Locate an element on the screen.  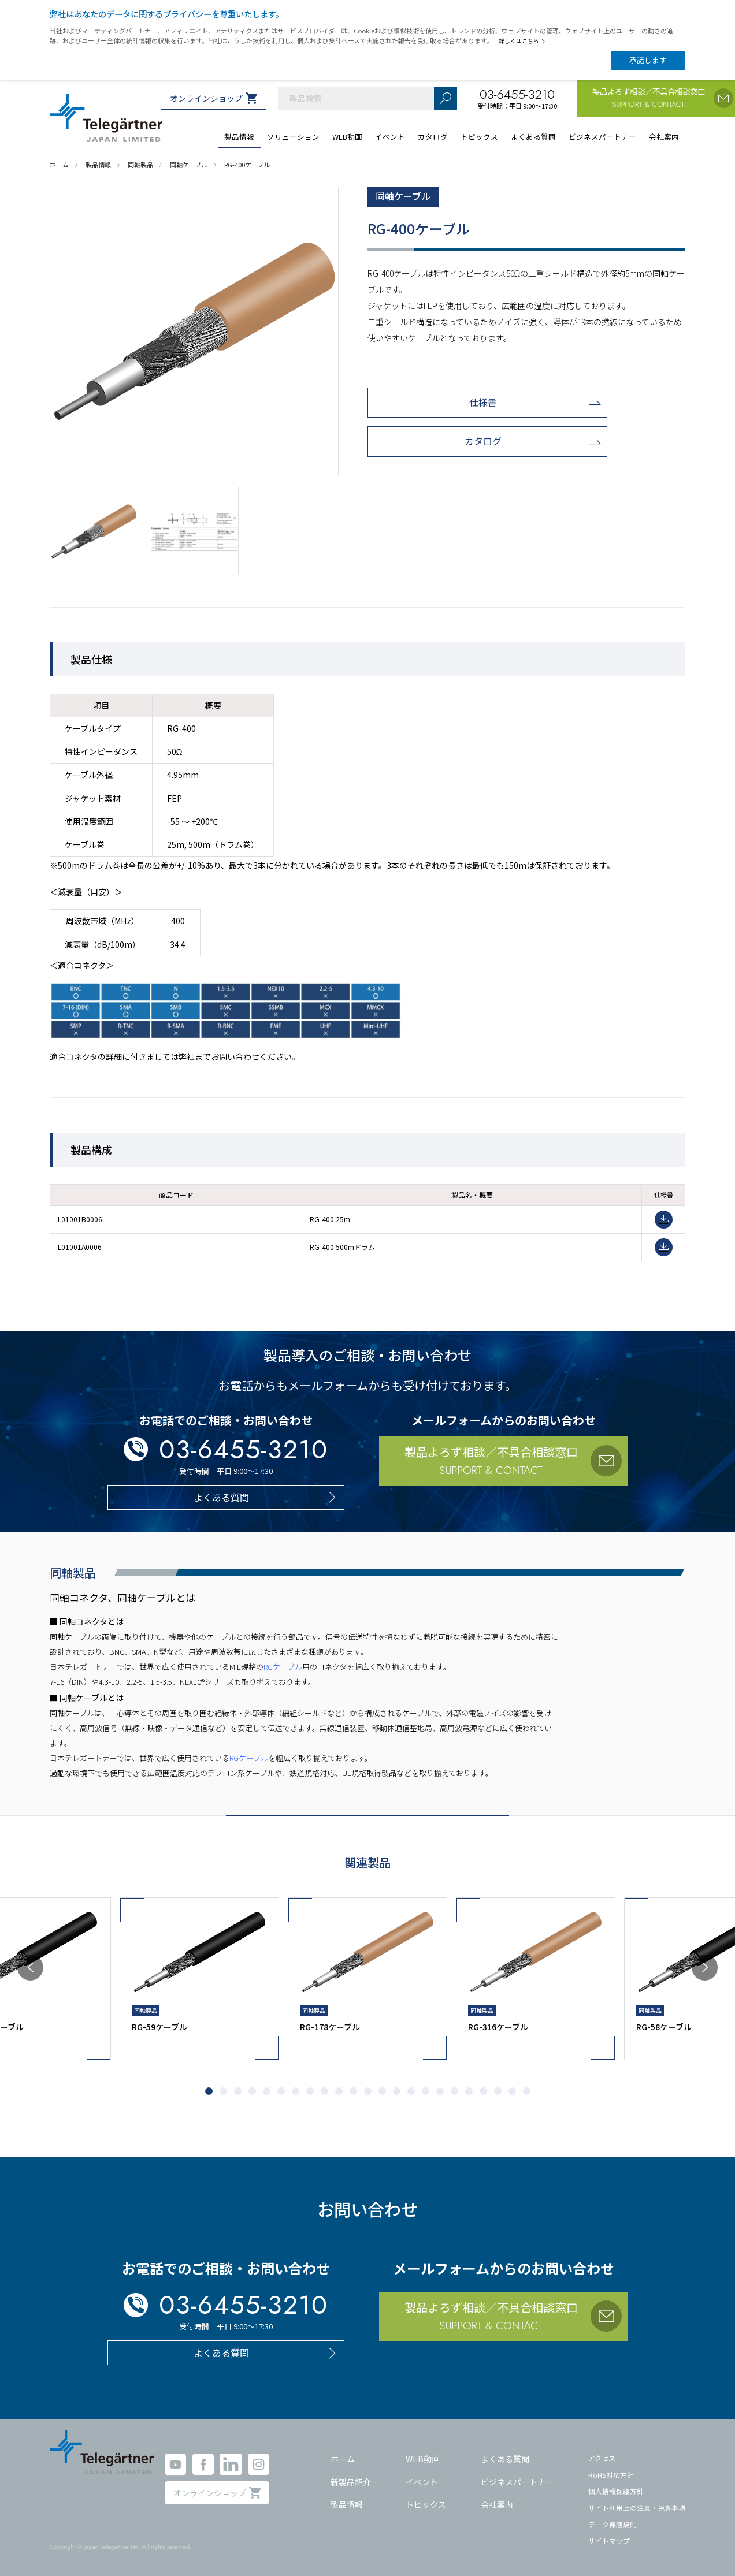
RoHS対応方針 is located at coordinates (611, 2475).